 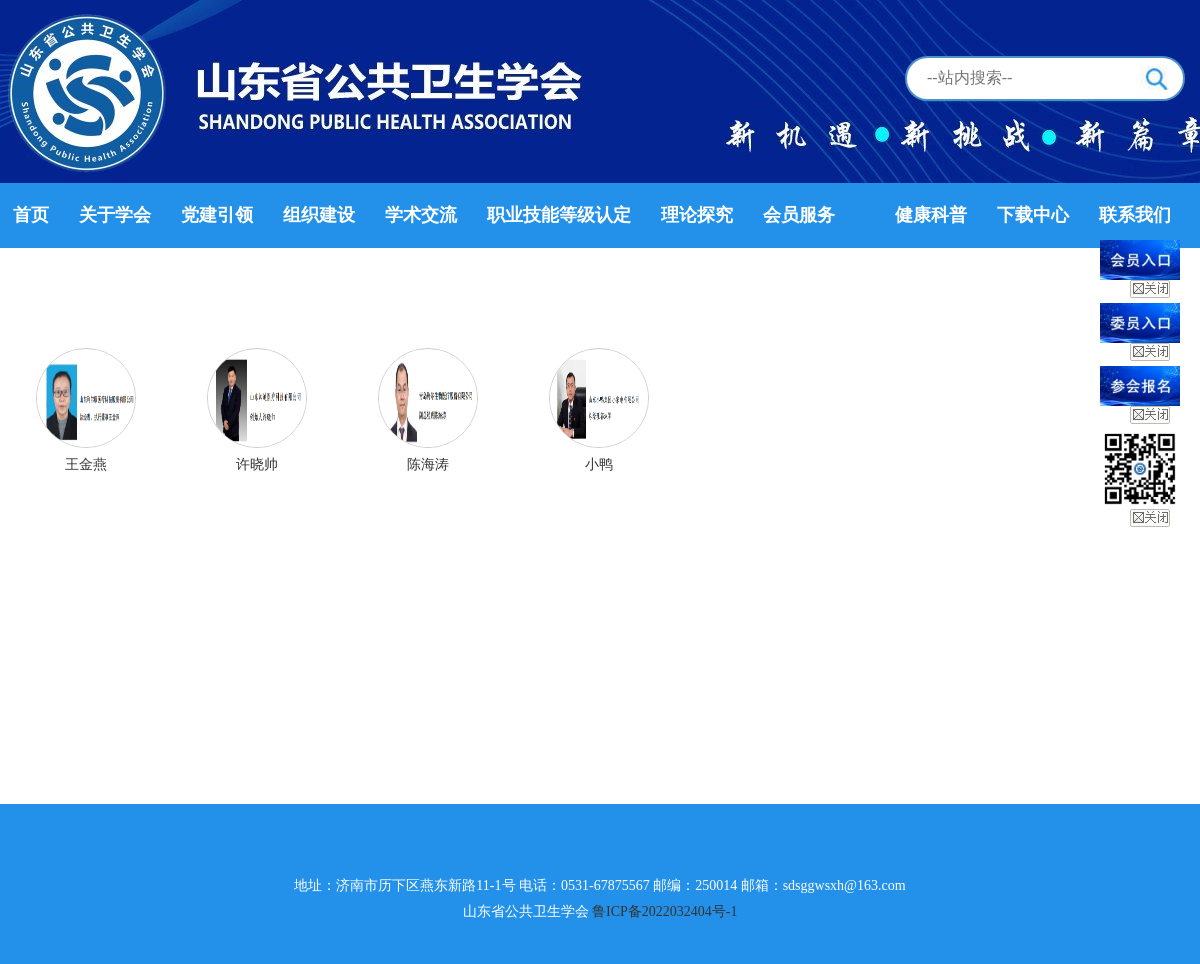 I want to click on 党建引领, so click(x=217, y=215).